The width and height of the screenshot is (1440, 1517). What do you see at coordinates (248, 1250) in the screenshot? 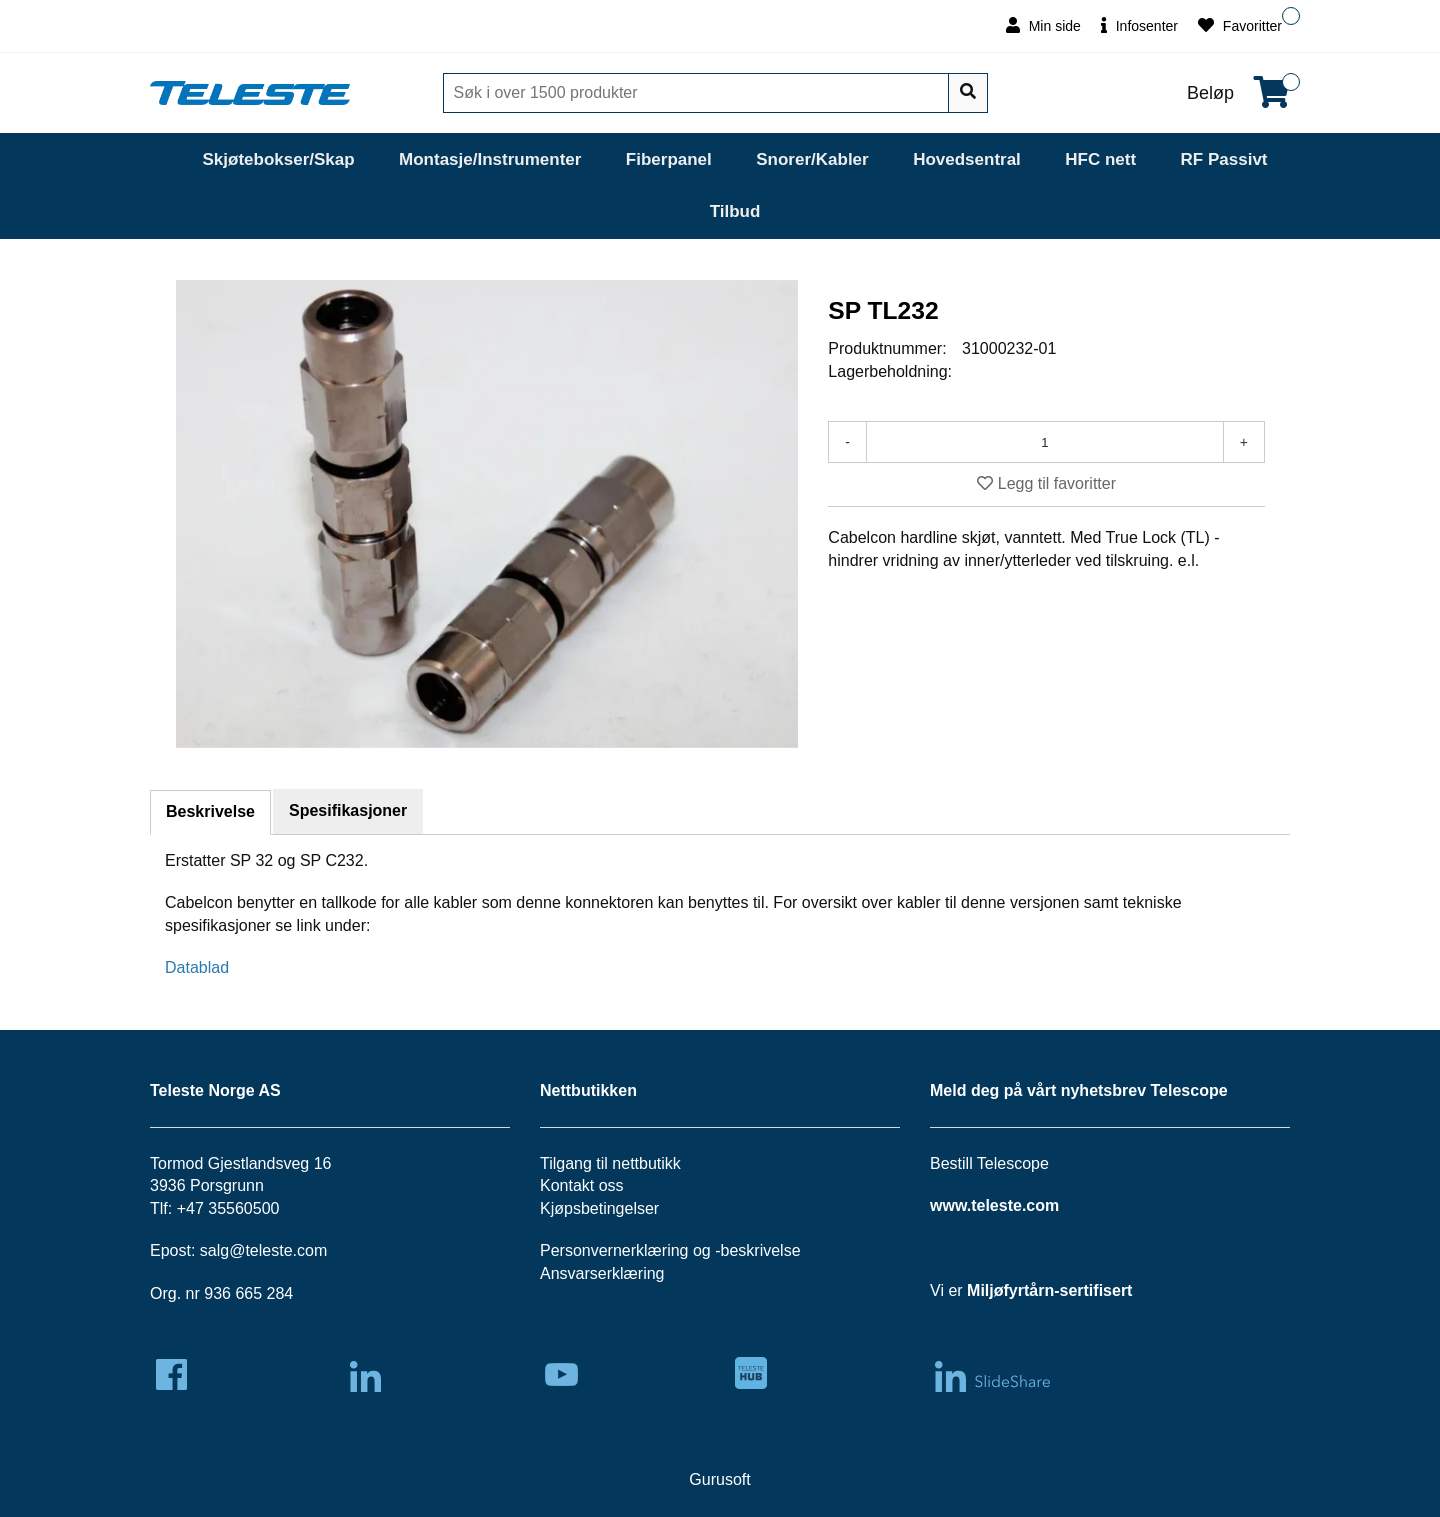
I see `salg@teleste.` at bounding box center [248, 1250].